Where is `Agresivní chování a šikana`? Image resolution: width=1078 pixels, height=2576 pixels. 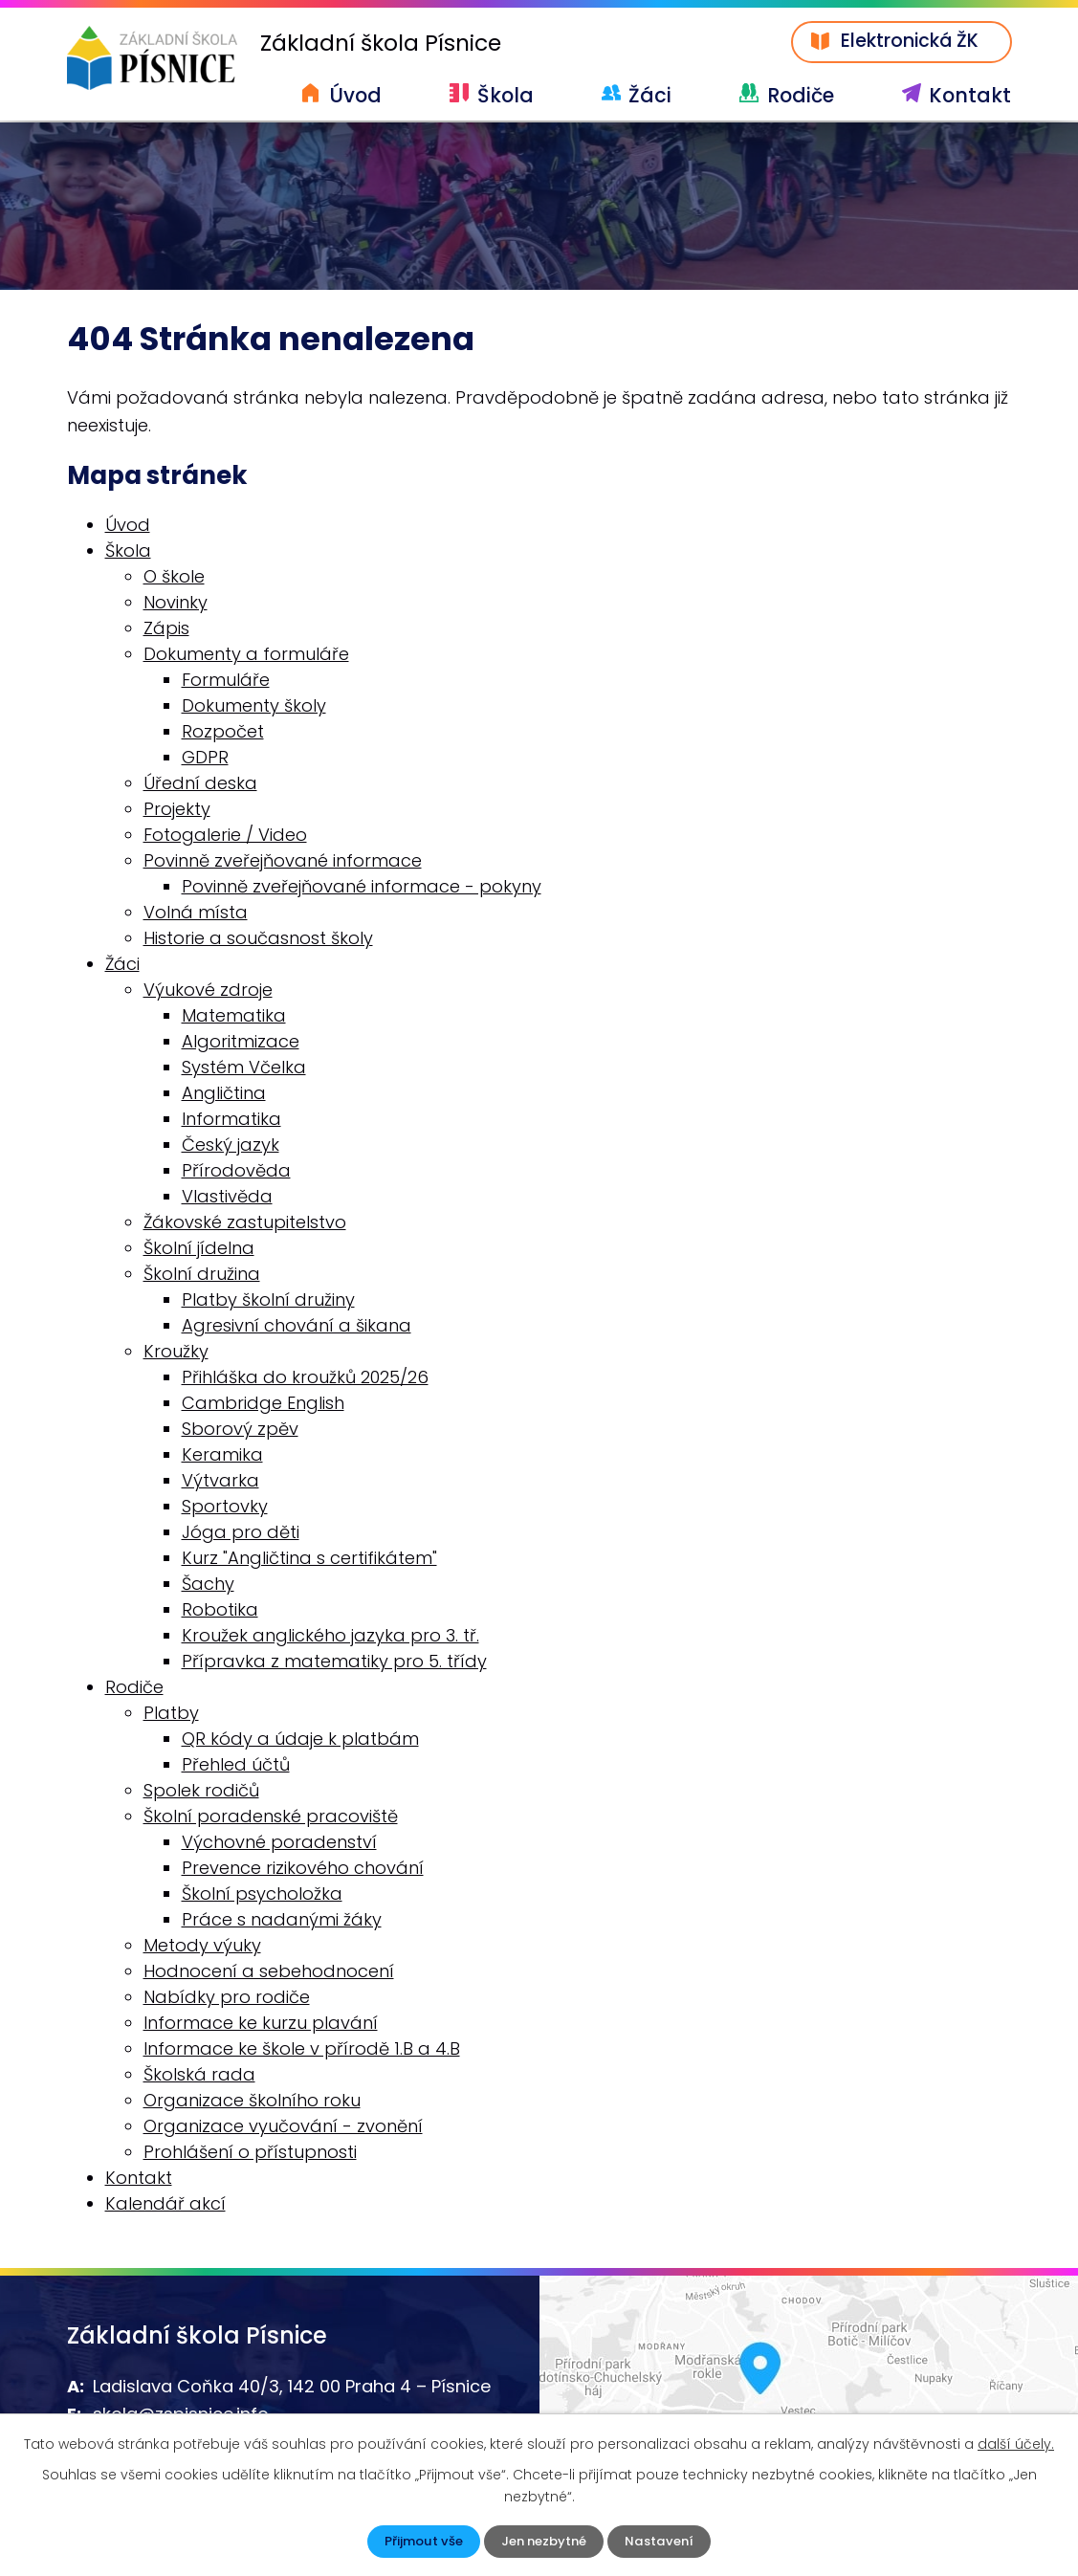
Agresivní chování a šikana is located at coordinates (296, 1327).